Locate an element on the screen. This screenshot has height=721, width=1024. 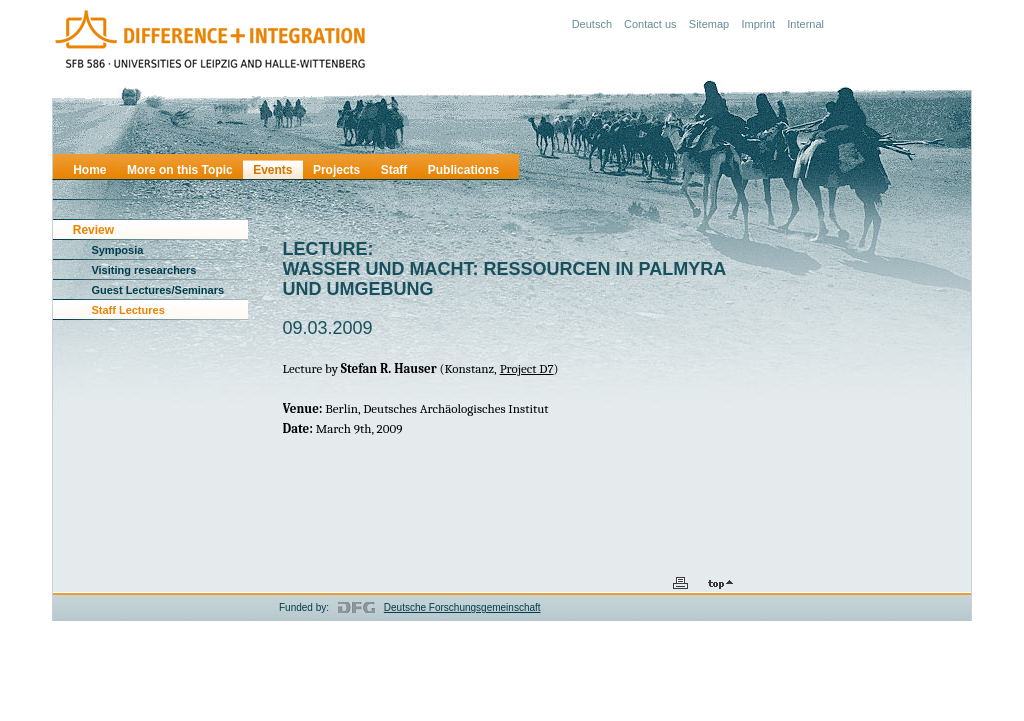
Symposia is located at coordinates (117, 250).